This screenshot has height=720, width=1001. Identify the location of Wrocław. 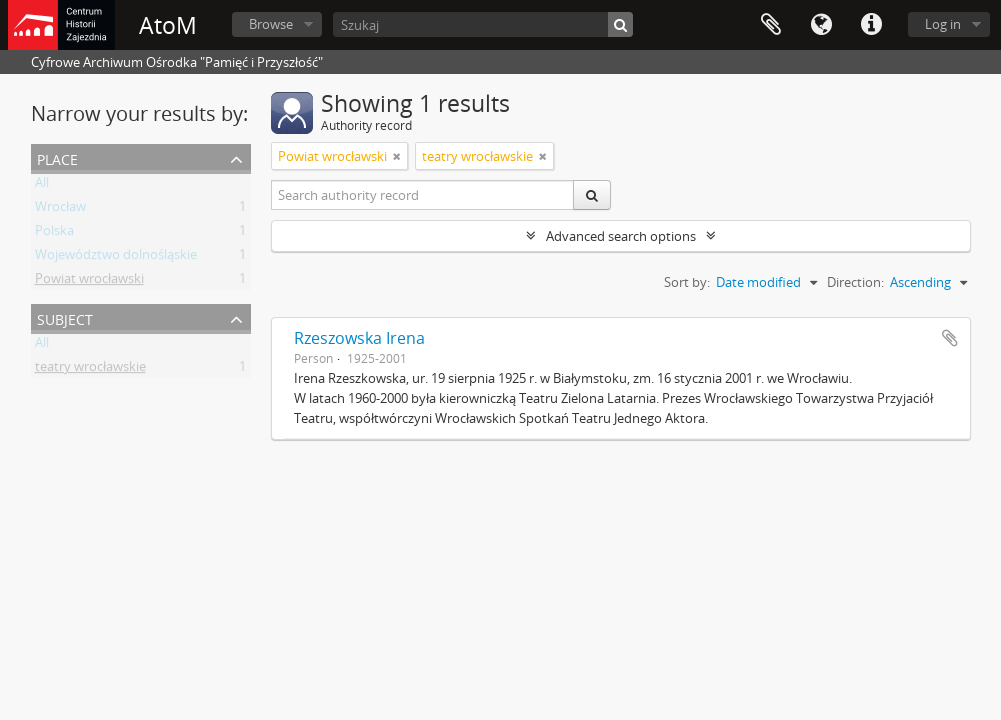
(60, 210).